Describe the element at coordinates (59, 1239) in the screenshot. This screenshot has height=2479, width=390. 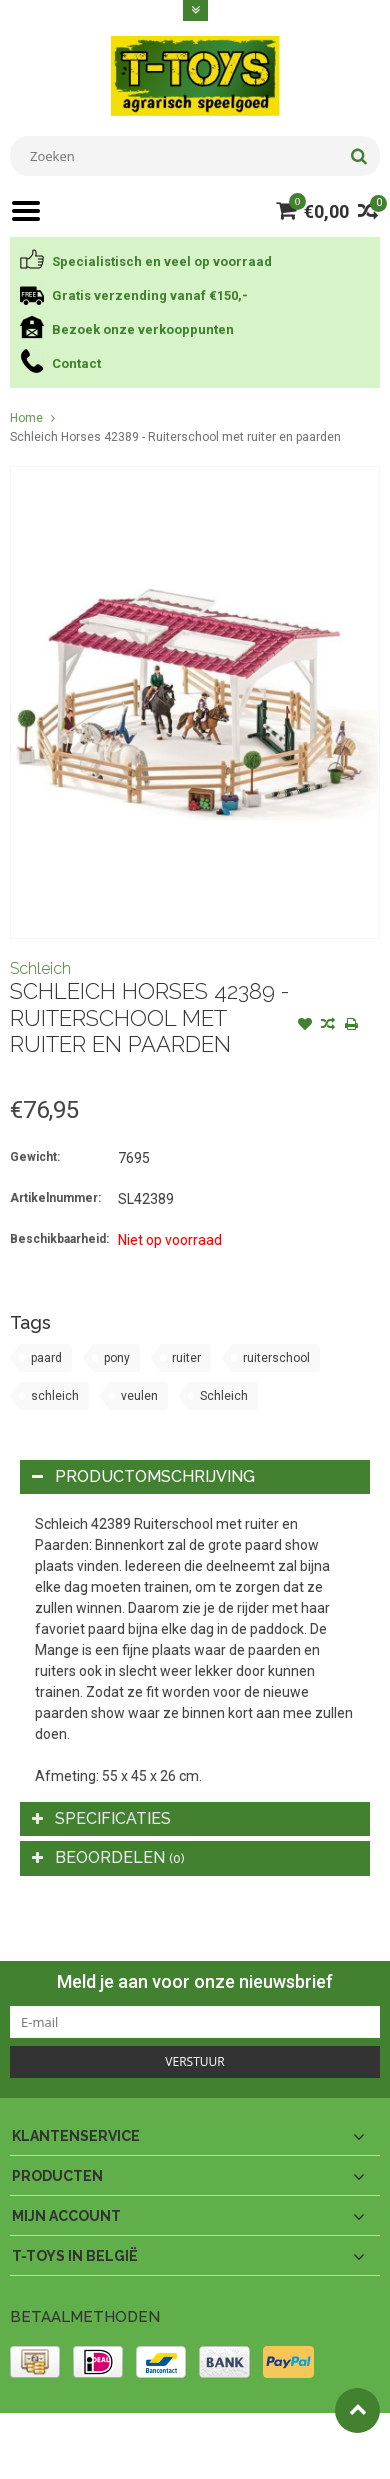
I see `Beschikbaarheid:` at that location.